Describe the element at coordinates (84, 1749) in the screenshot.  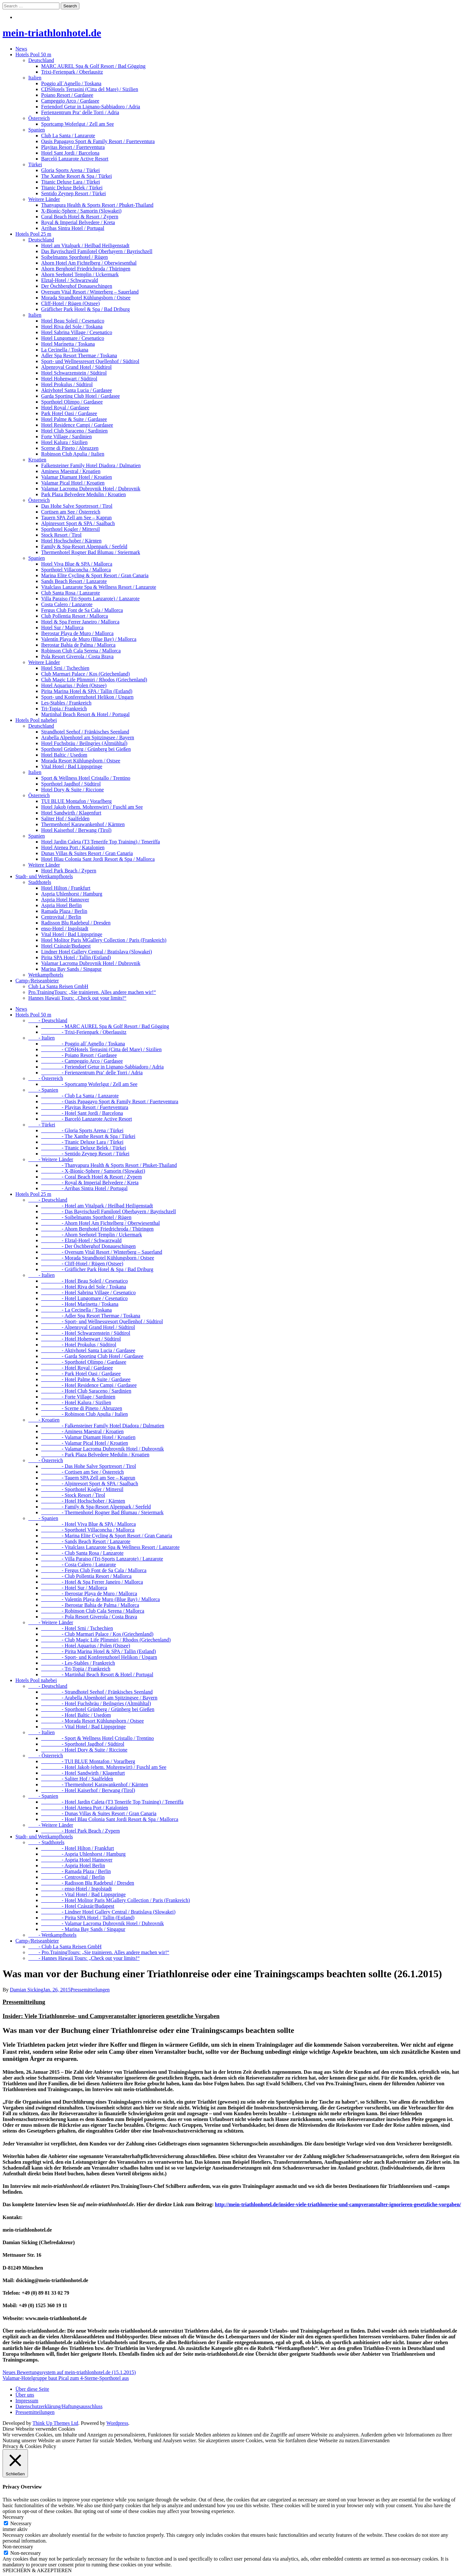
I see `- Hotel Dory & Suite / Riccione` at that location.